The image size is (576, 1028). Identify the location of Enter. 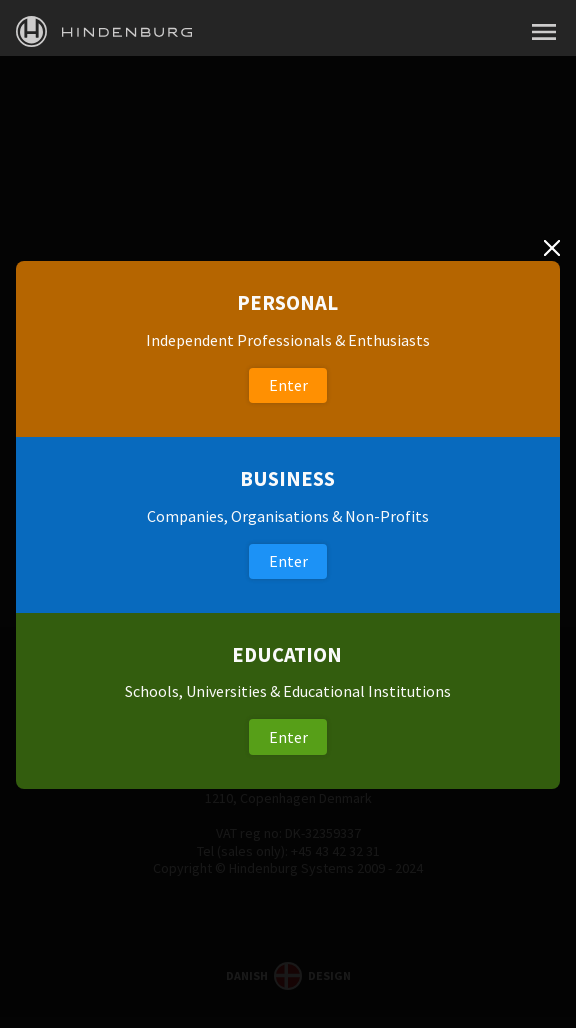
(288, 385).